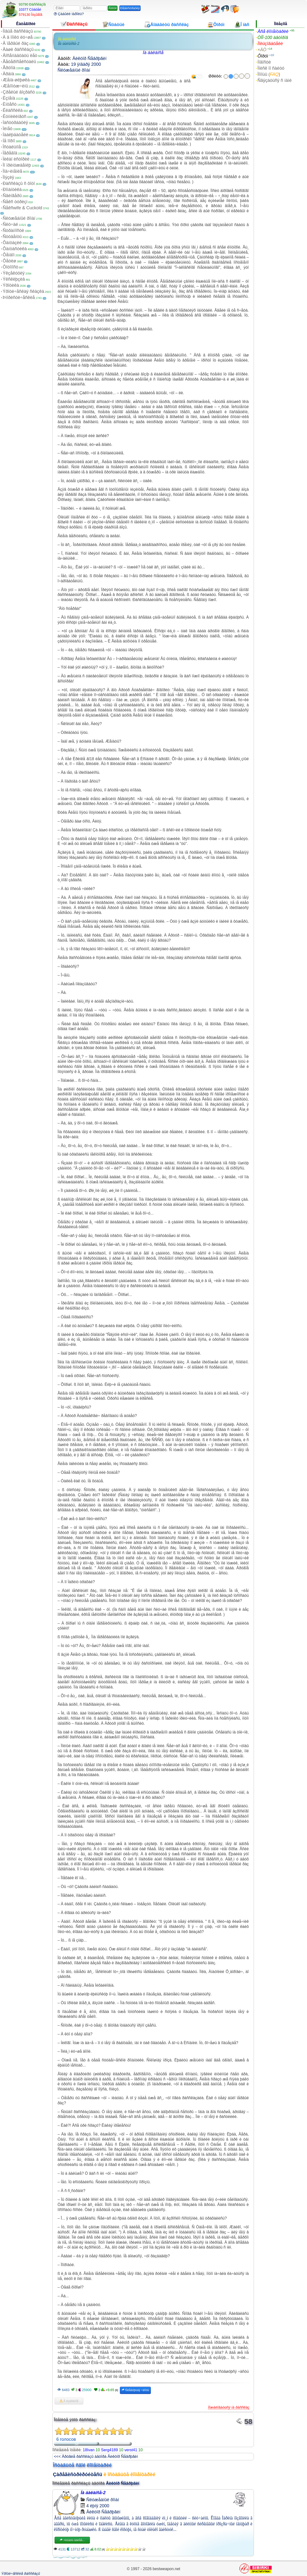  Describe the element at coordinates (18, 49) in the screenshot. I see `Âàøè ðàññêàçû` at that location.